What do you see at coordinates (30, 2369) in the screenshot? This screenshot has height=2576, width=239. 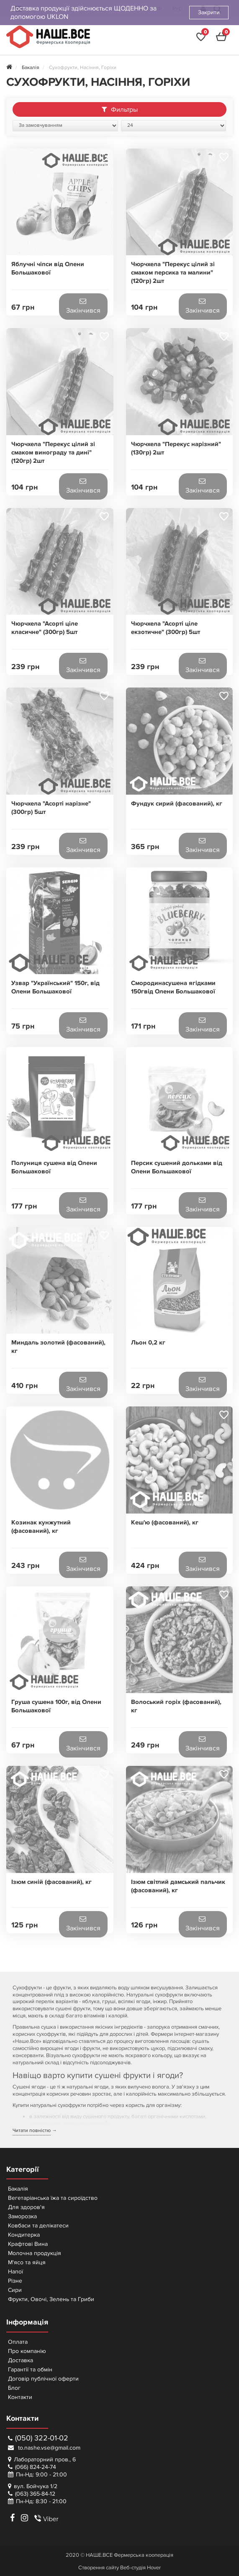 I see `Гарантії та обмін` at bounding box center [30, 2369].